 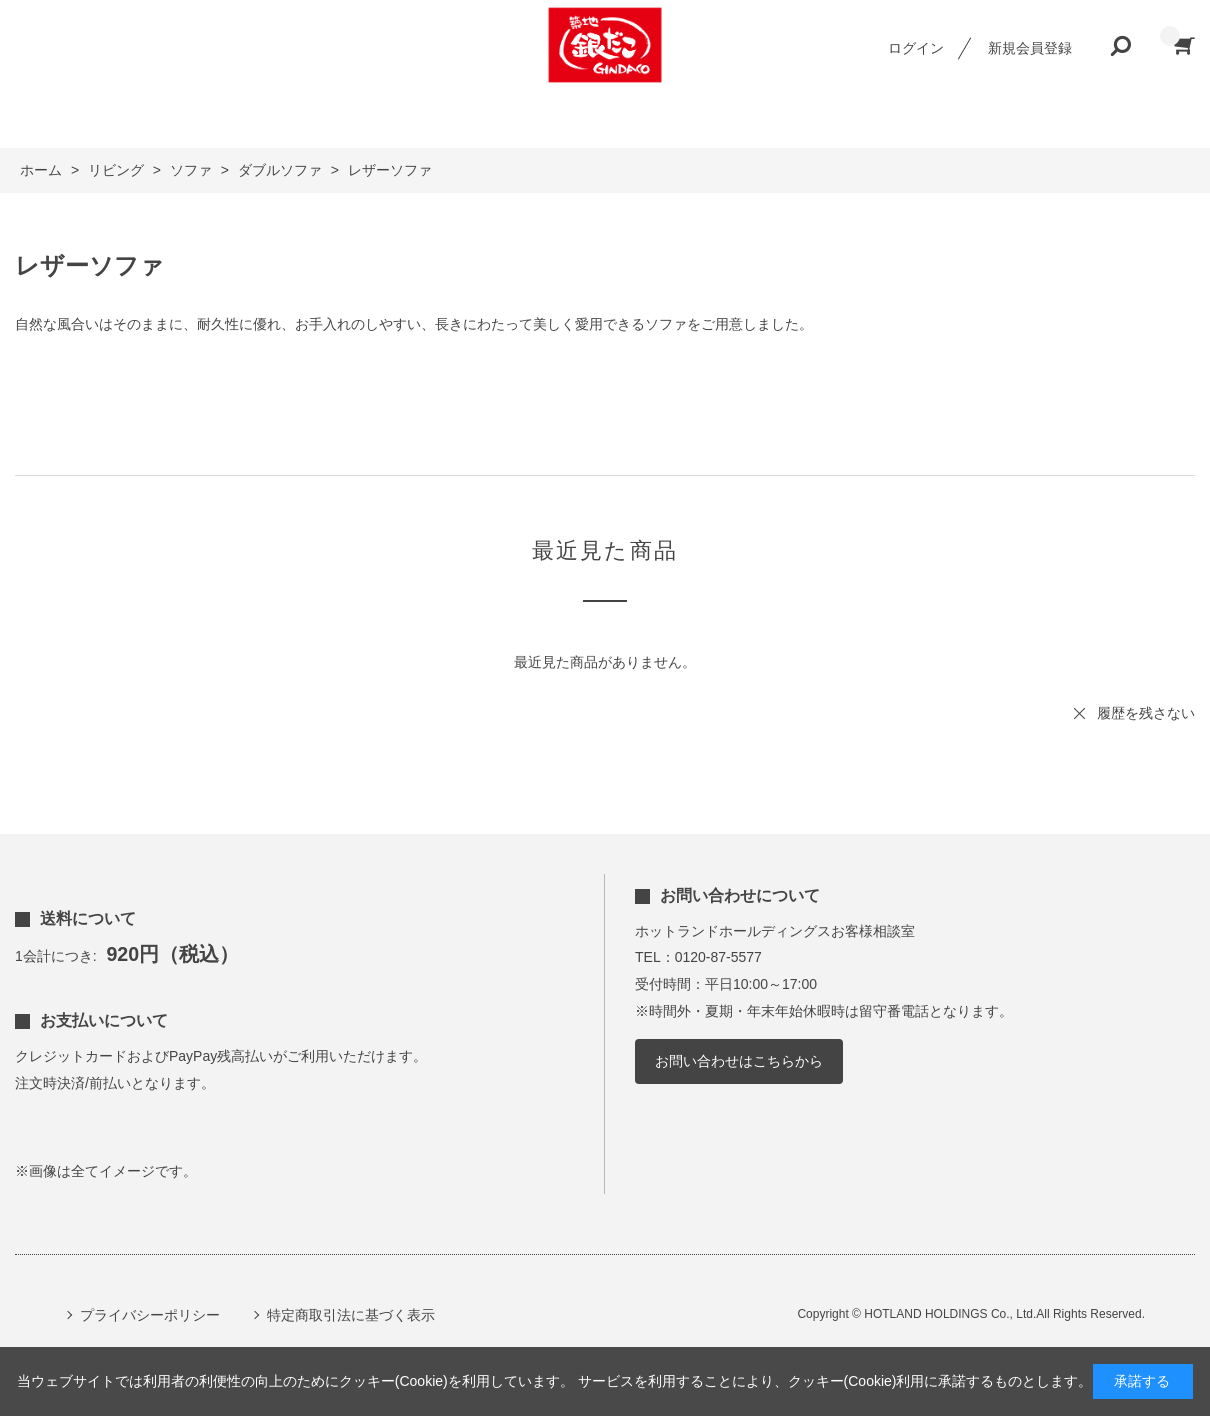 What do you see at coordinates (150, 1315) in the screenshot?
I see `プライバシーポリシー` at bounding box center [150, 1315].